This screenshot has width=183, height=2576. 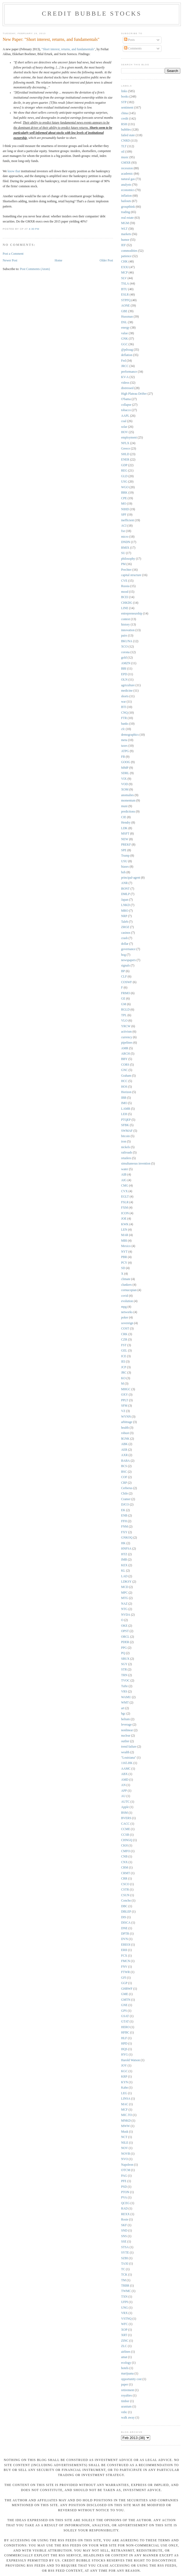 What do you see at coordinates (126, 1697) in the screenshot?
I see `WAMU` at bounding box center [126, 1697].